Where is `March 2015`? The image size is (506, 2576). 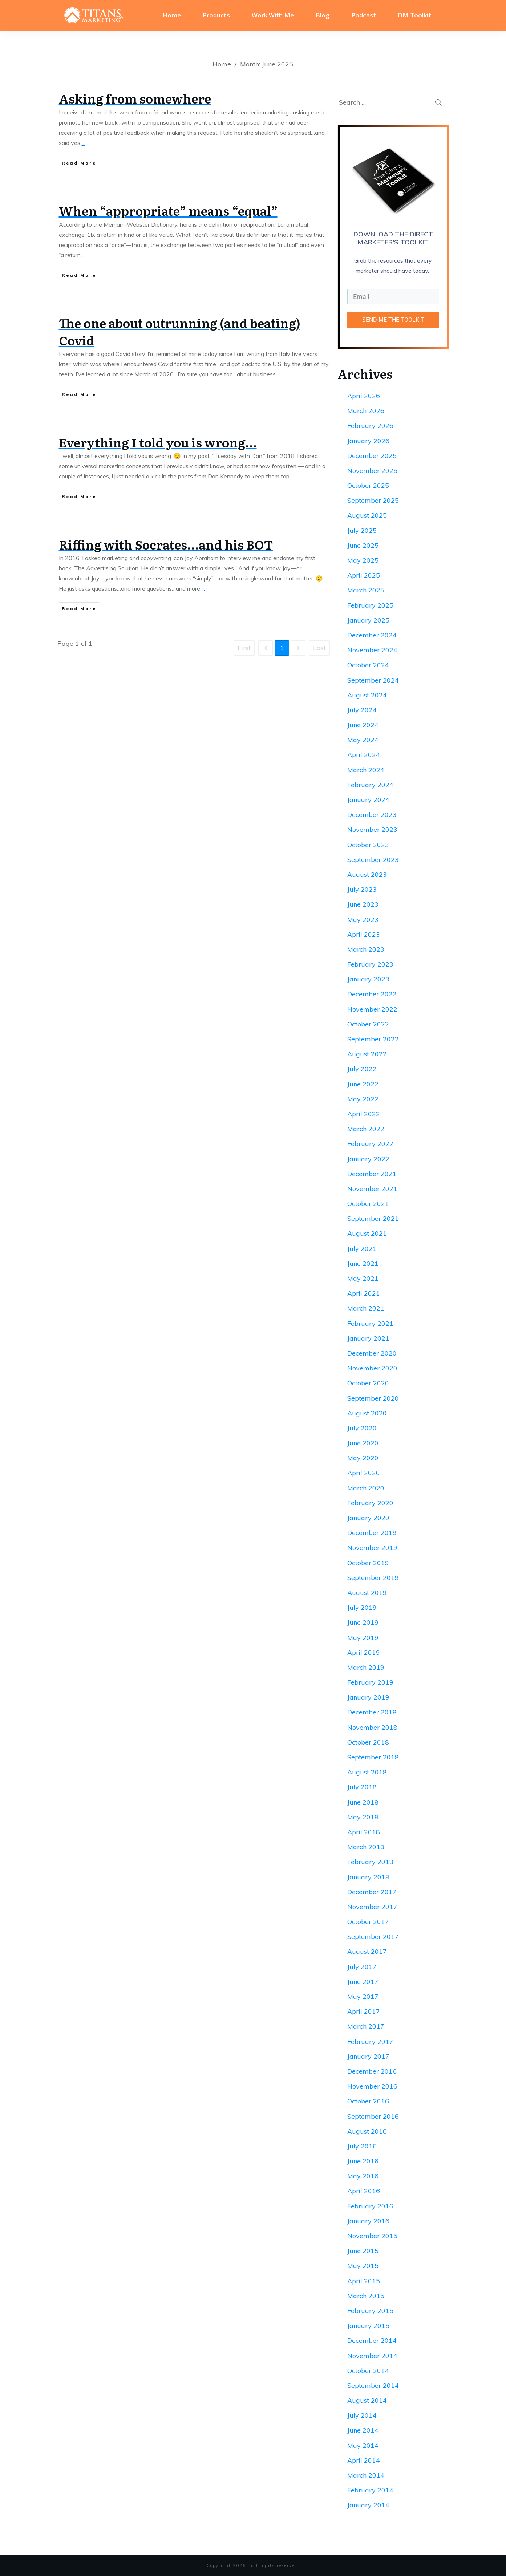 March 2015 is located at coordinates (365, 2296).